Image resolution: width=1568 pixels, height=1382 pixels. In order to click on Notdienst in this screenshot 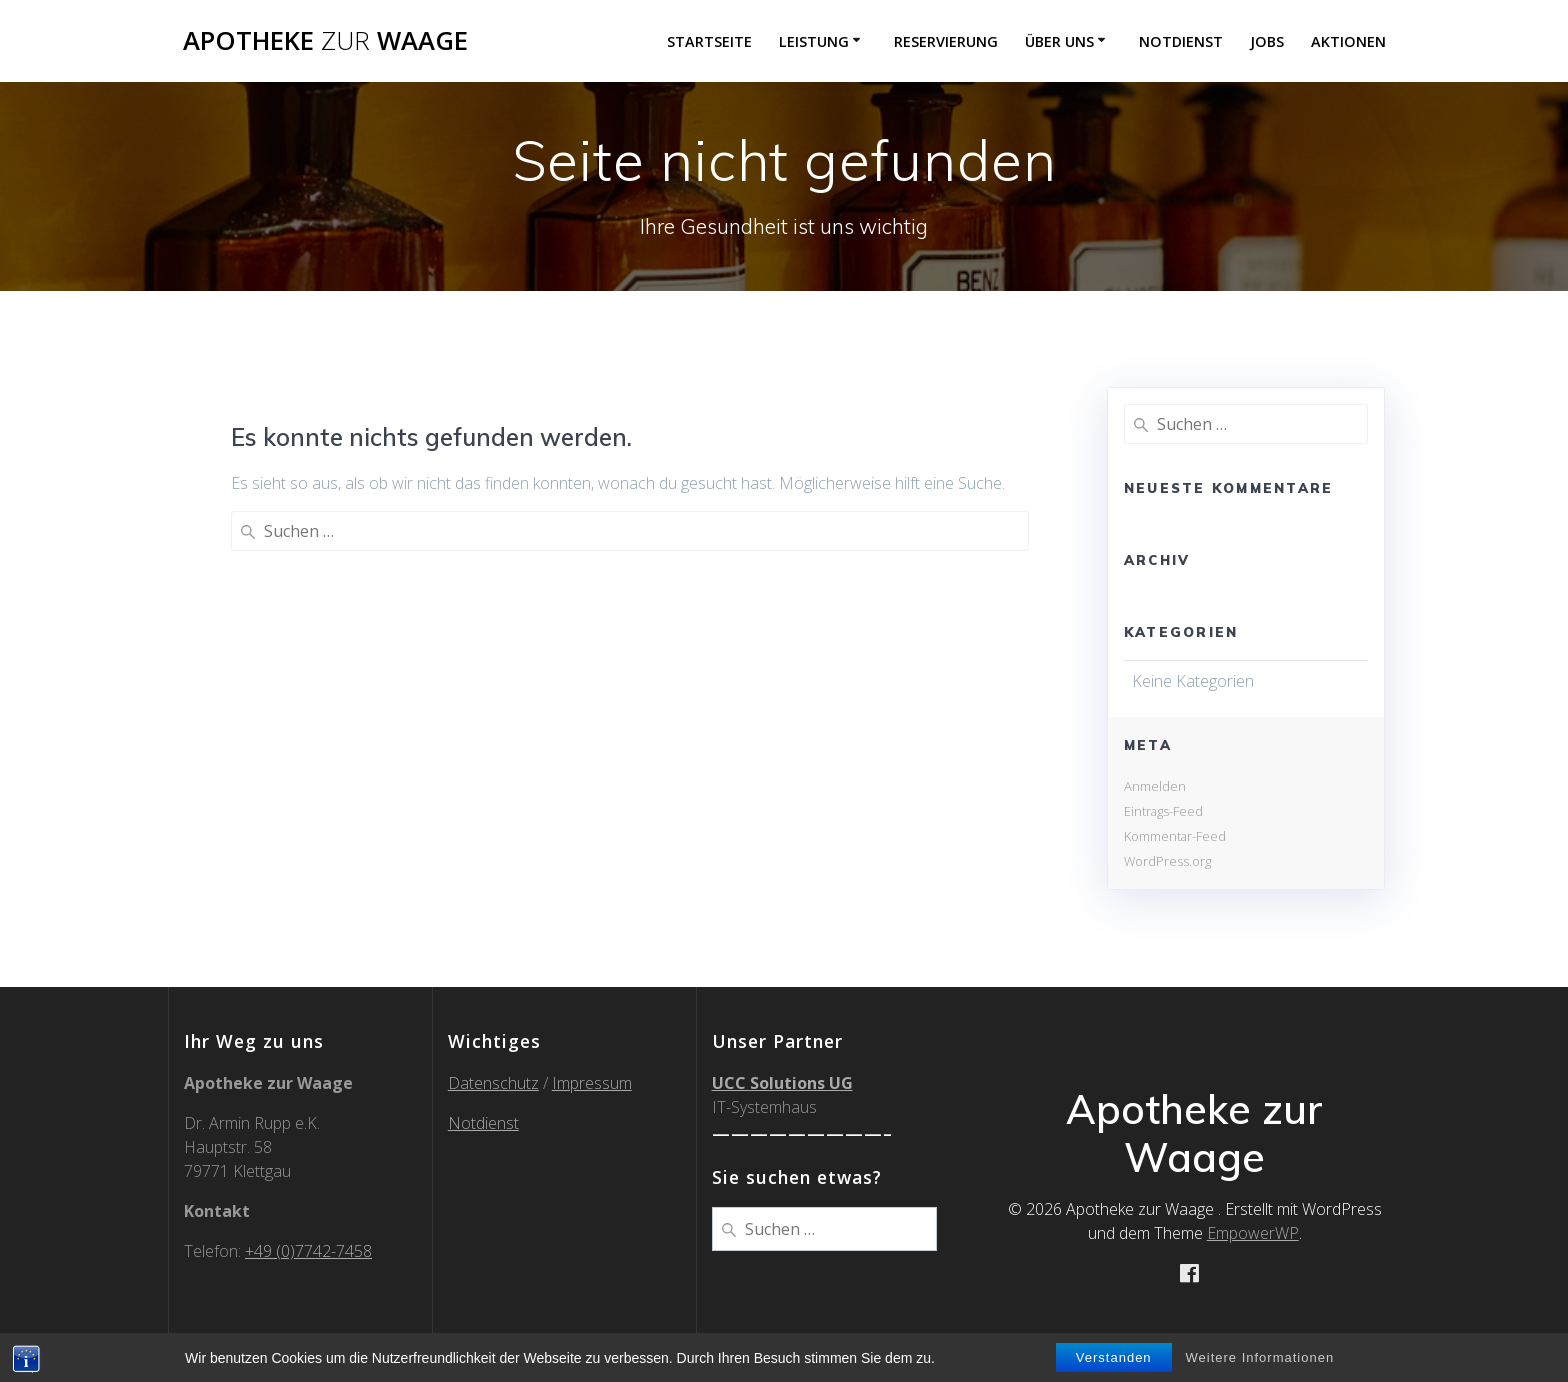, I will do `click(1181, 41)`.